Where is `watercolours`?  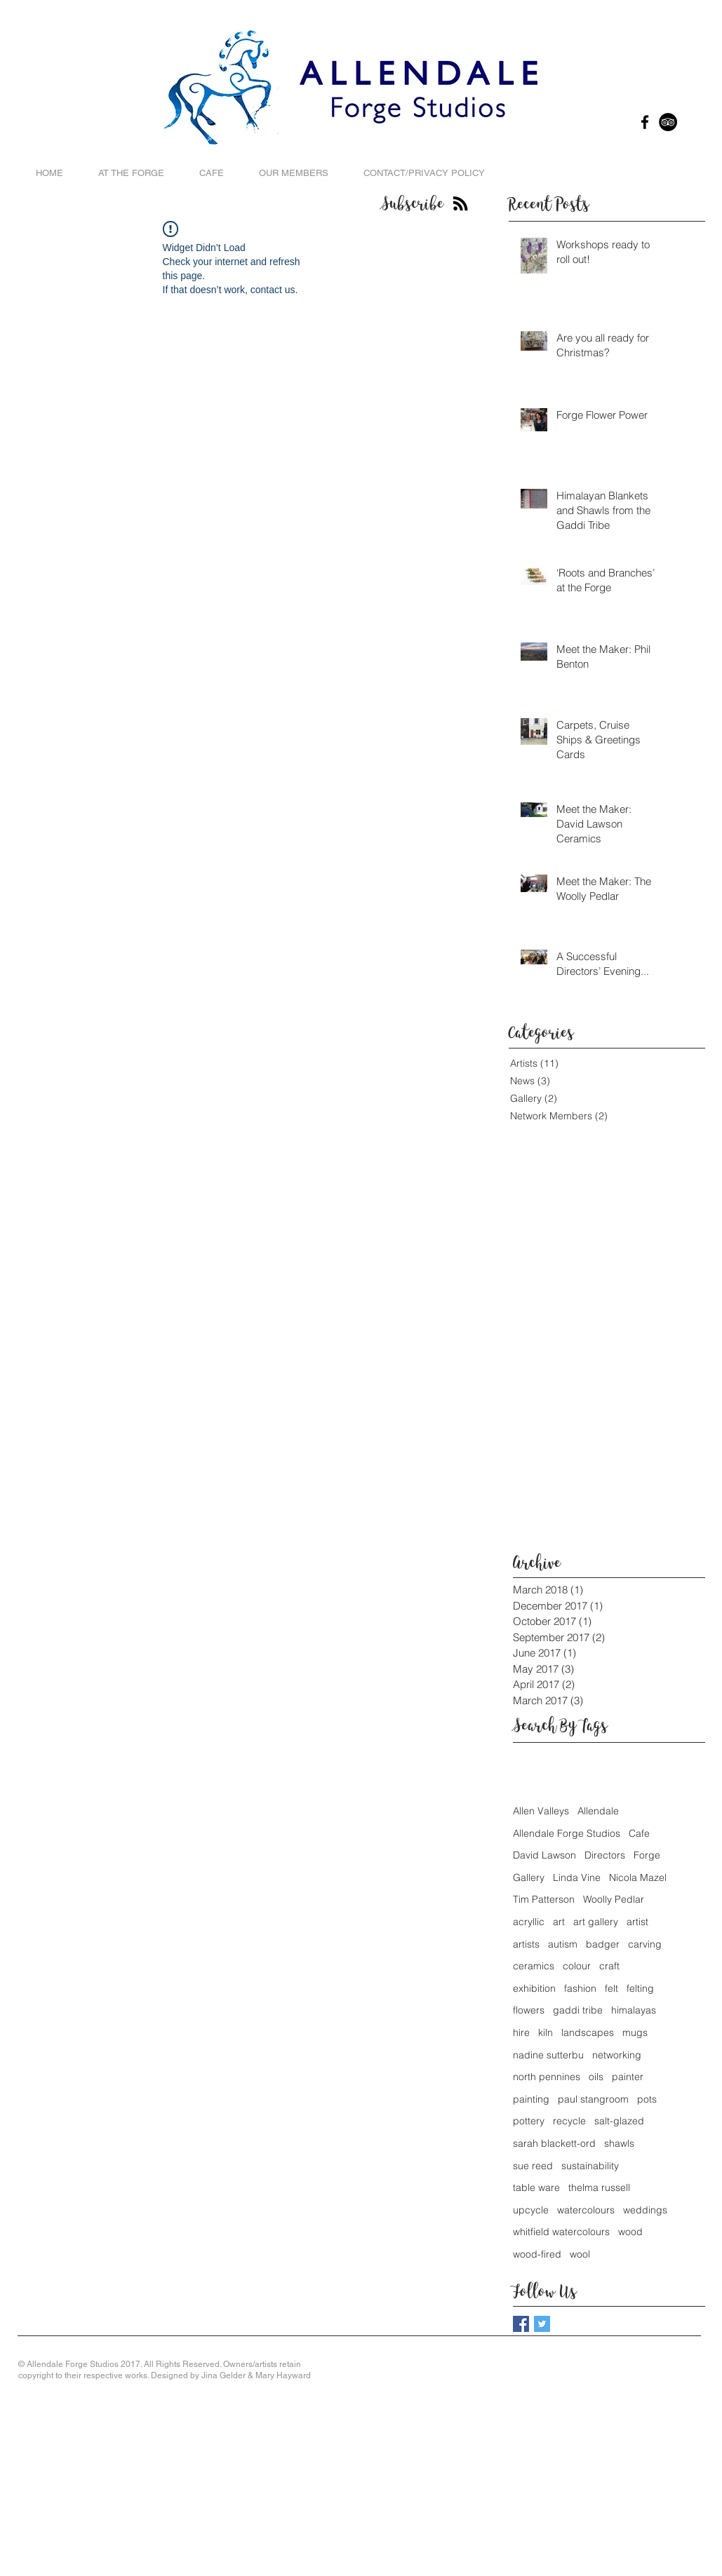 watercolours is located at coordinates (586, 2210).